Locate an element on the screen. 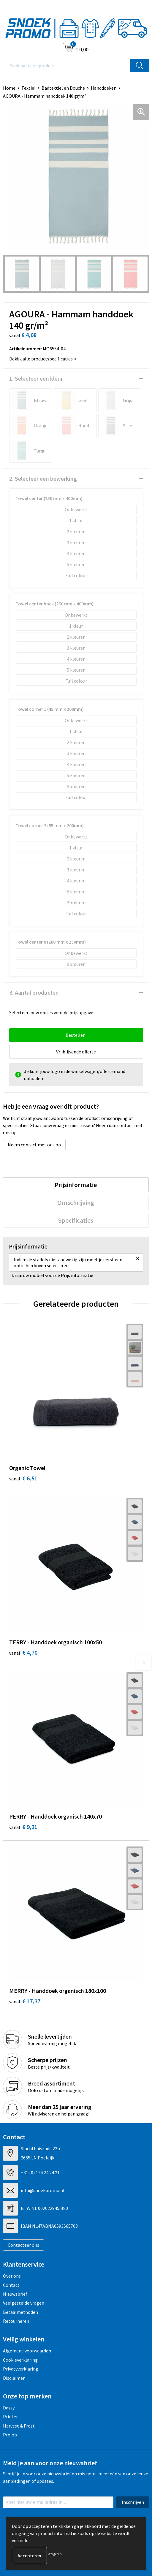 The image size is (152, 2576). Inschrijven is located at coordinates (133, 2502).